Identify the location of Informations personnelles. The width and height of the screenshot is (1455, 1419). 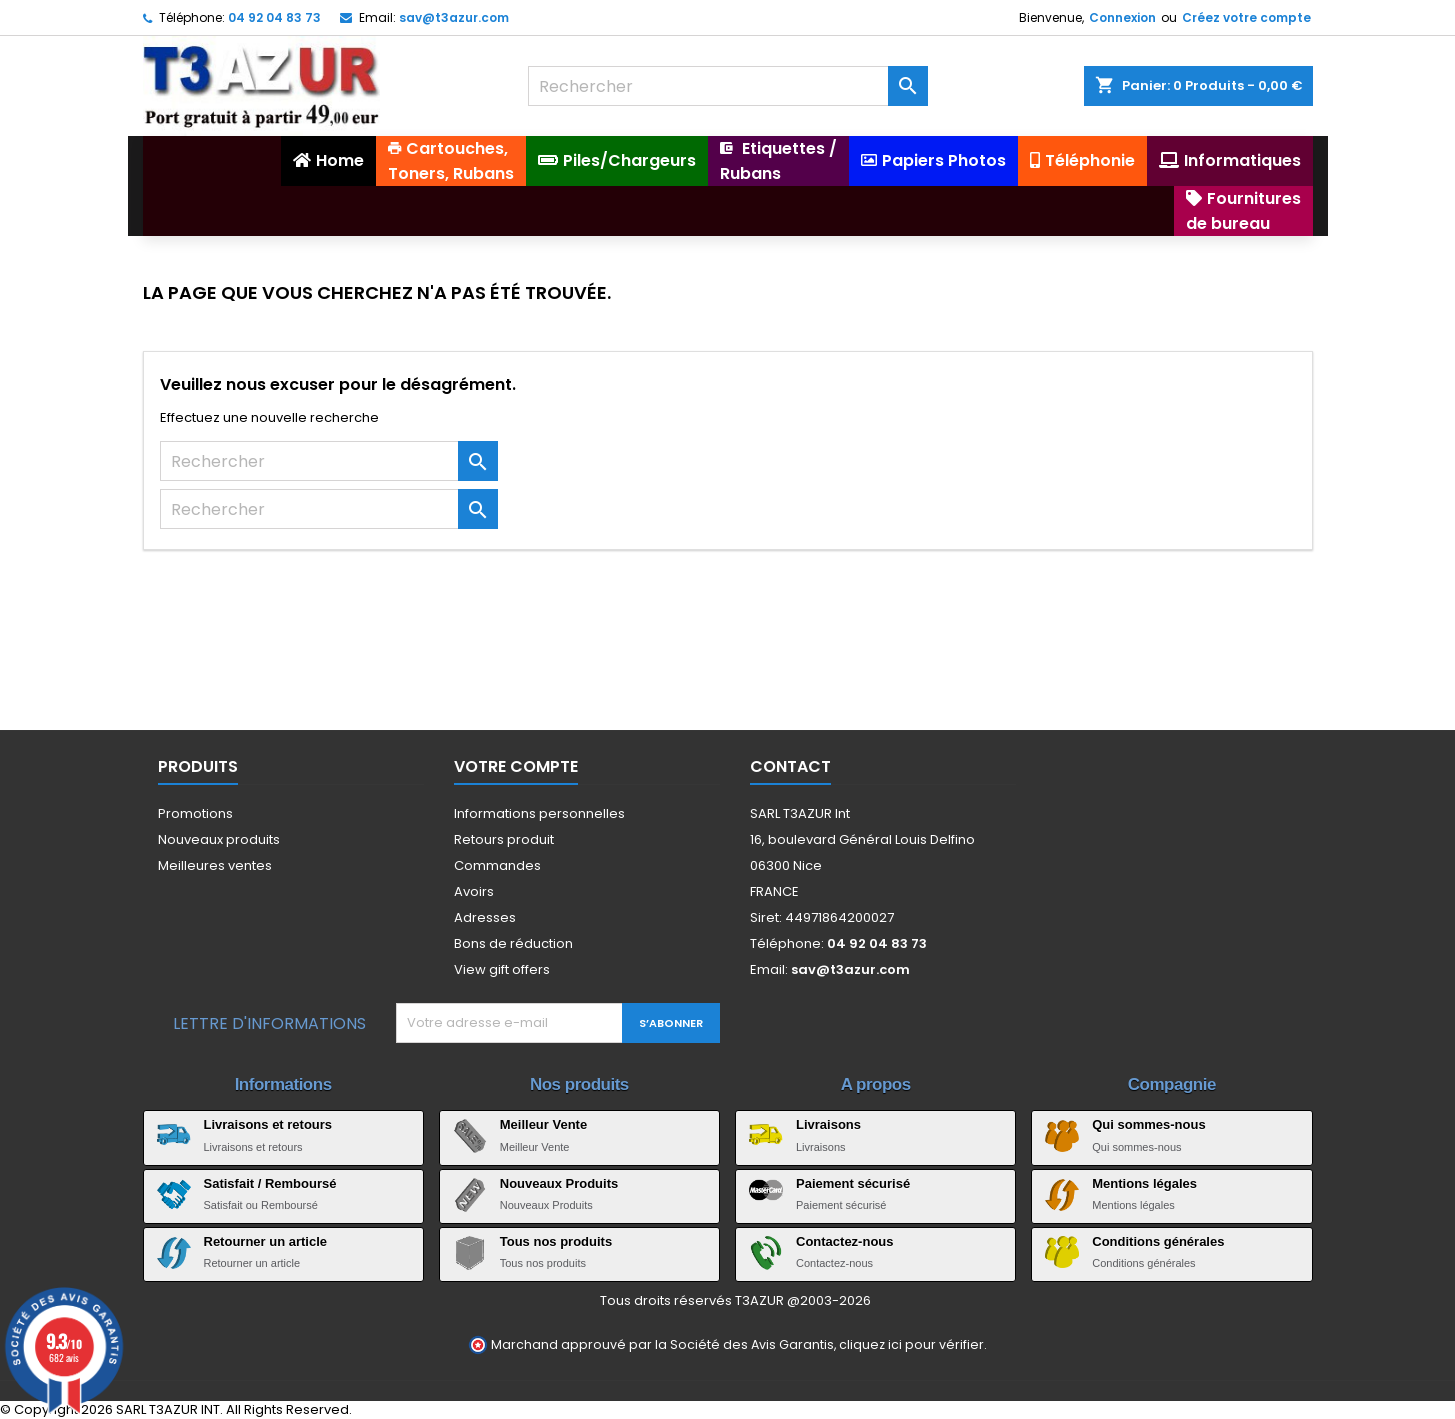
(539, 813).